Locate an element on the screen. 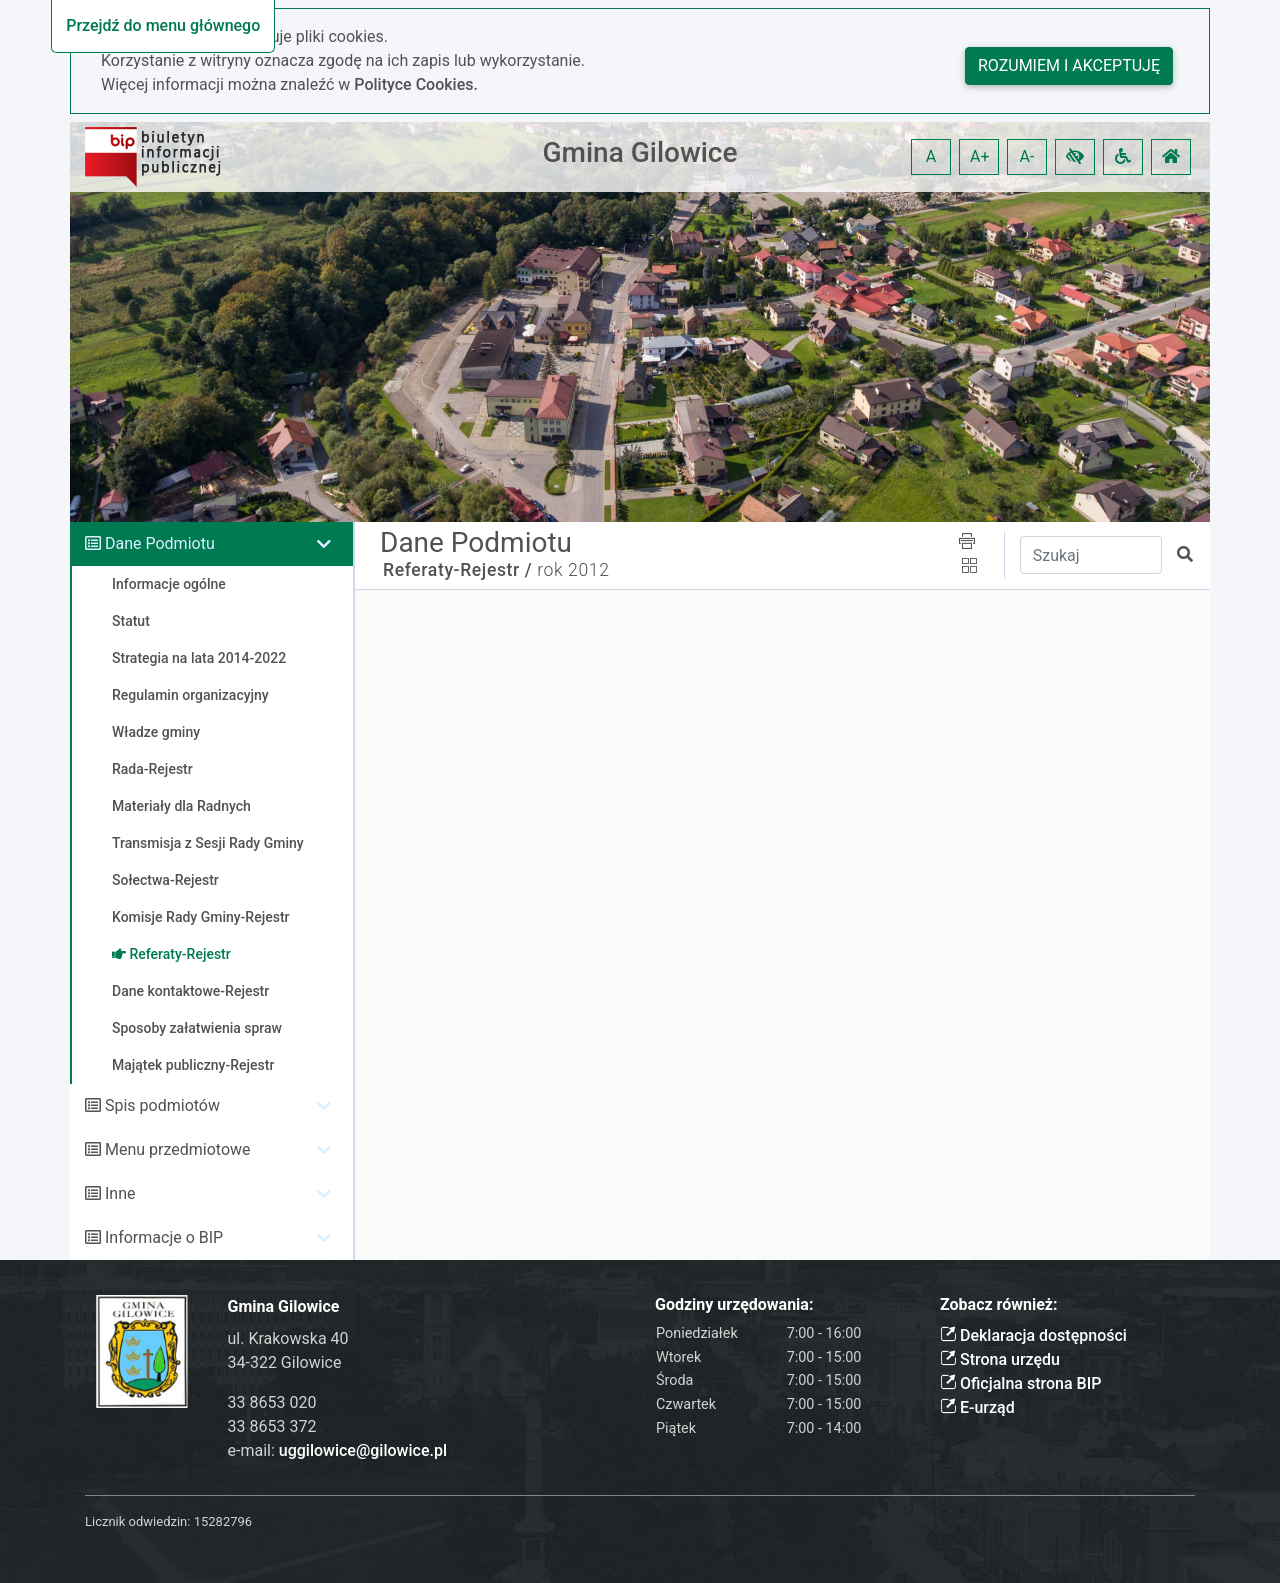  Menu przedmiotowe is located at coordinates (178, 1149).